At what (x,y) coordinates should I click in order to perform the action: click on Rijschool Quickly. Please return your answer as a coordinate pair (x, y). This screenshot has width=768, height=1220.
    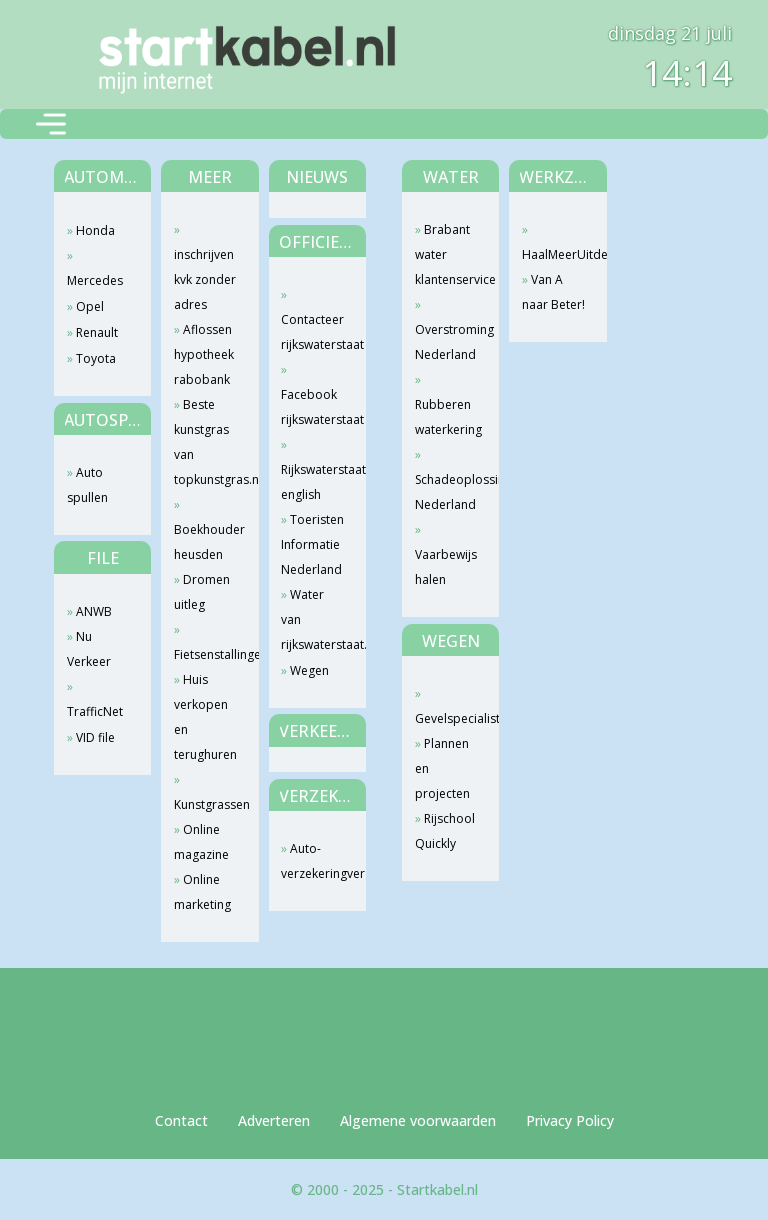
    Looking at the image, I should click on (445, 831).